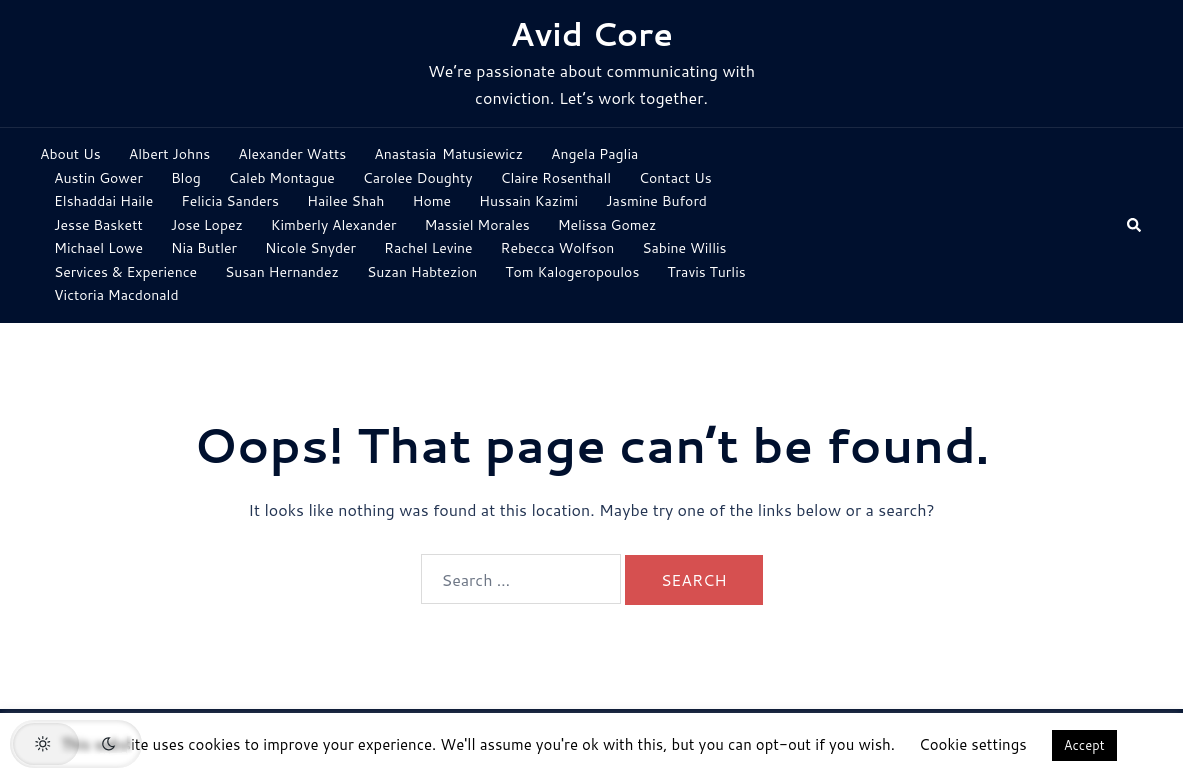  Describe the element at coordinates (345, 201) in the screenshot. I see `Hailee Shah` at that location.